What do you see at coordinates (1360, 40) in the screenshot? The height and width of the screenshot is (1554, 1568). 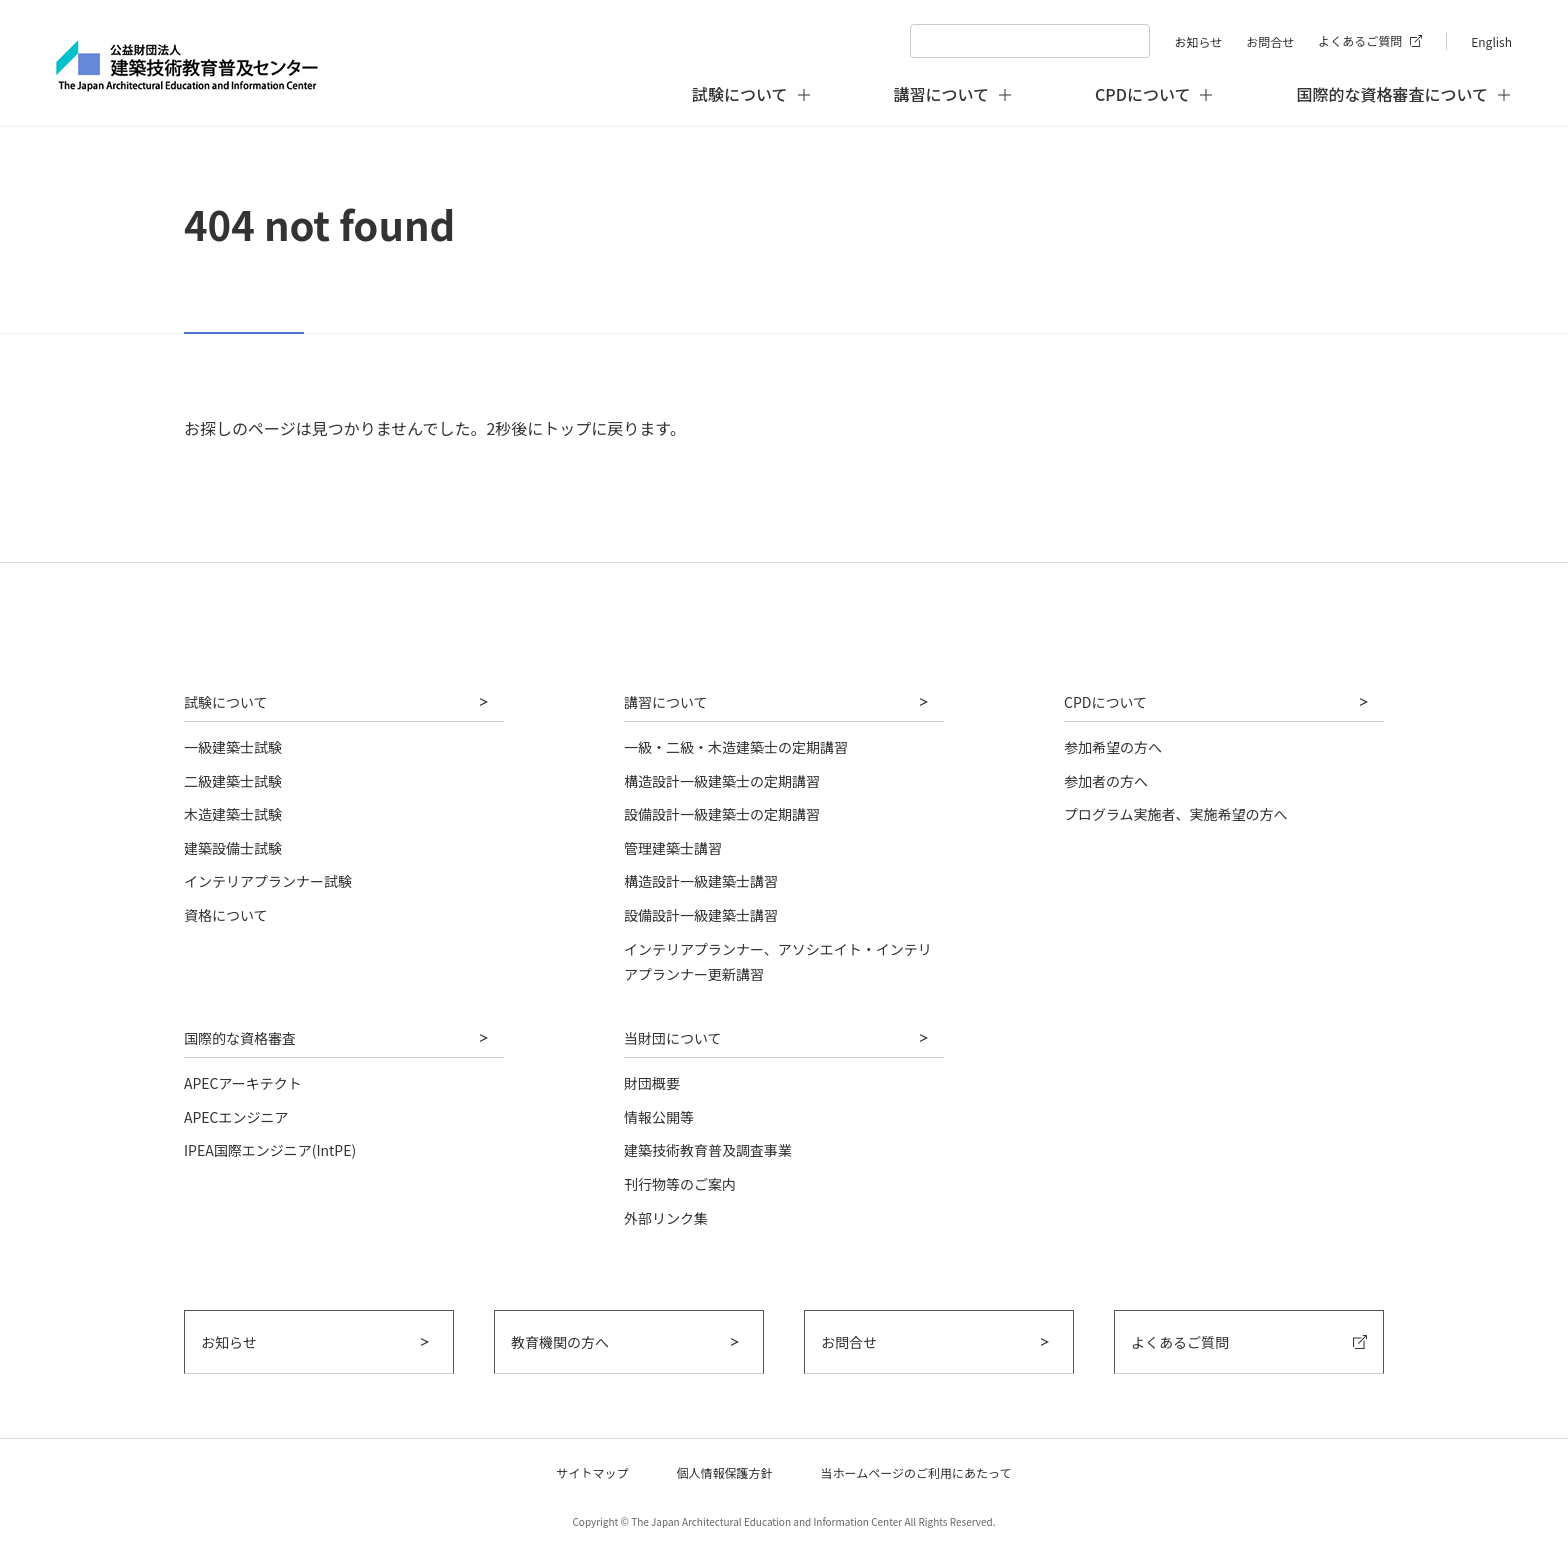 I see `よくあるご質問` at bounding box center [1360, 40].